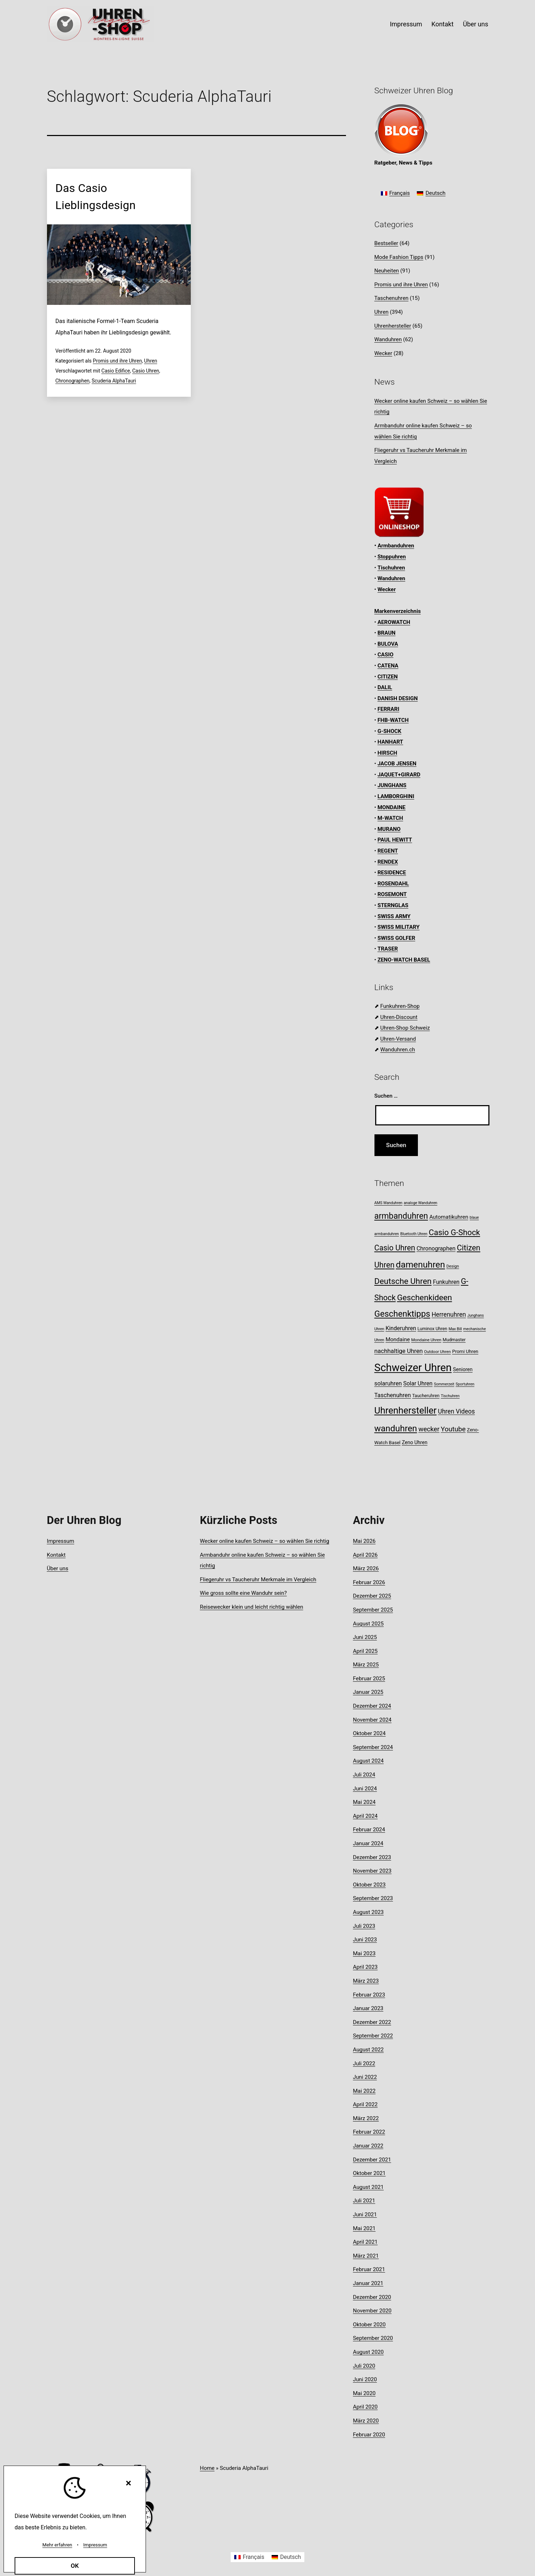  I want to click on Tischuhren [Tischuhren (7 Einträge)], so click(450, 1396).